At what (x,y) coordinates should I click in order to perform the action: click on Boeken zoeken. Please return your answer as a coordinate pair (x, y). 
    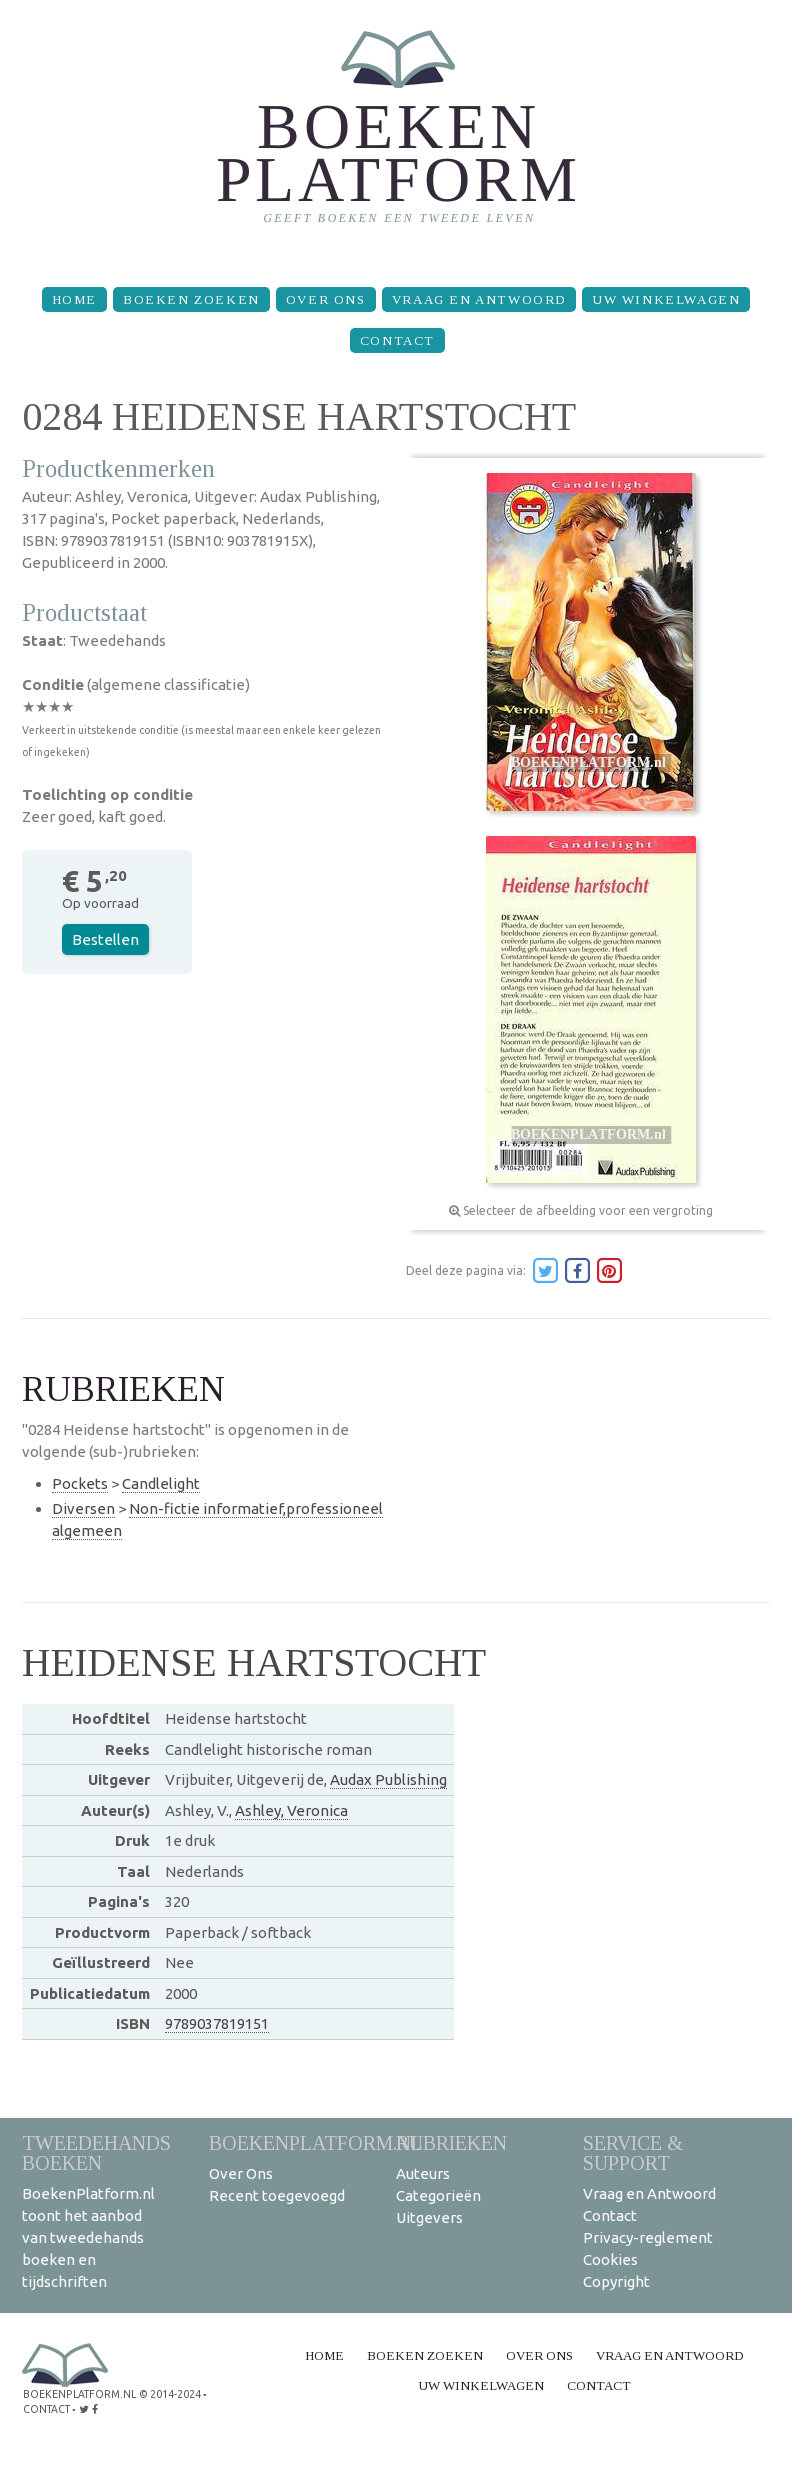
    Looking at the image, I should click on (191, 299).